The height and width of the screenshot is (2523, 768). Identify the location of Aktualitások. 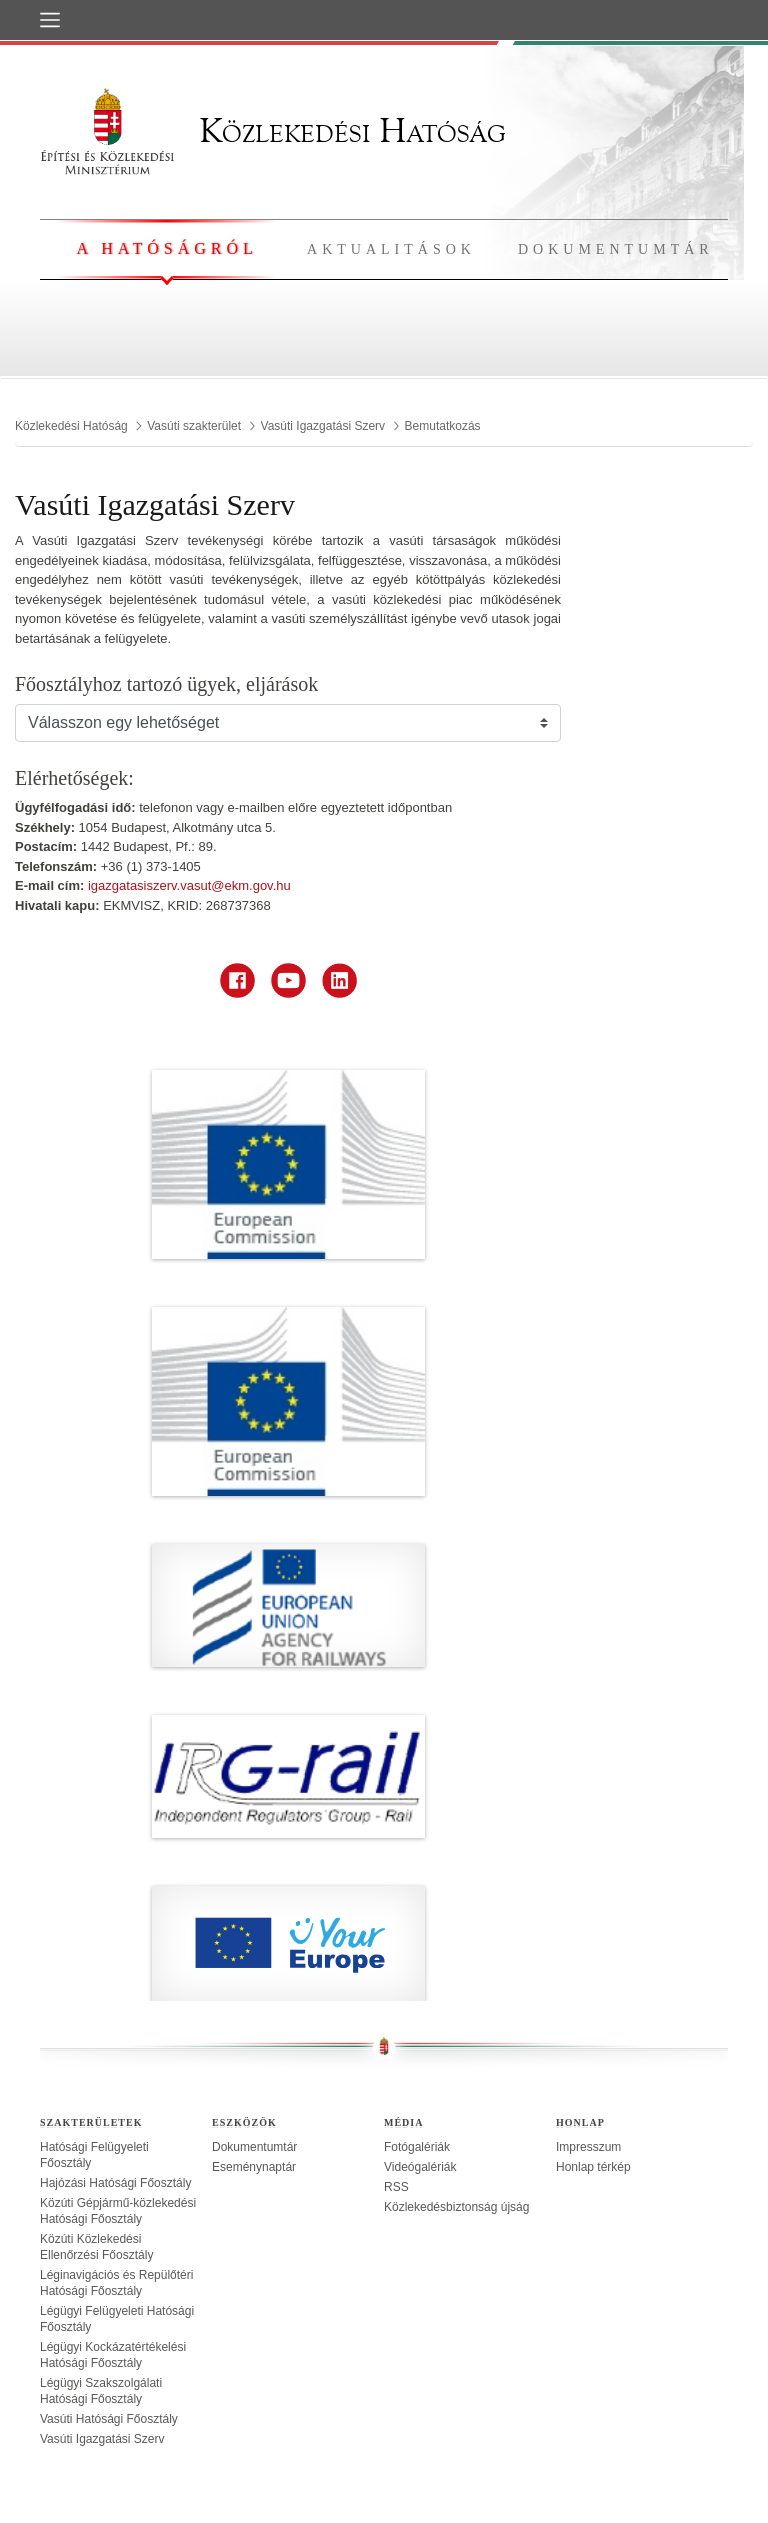
(391, 249).